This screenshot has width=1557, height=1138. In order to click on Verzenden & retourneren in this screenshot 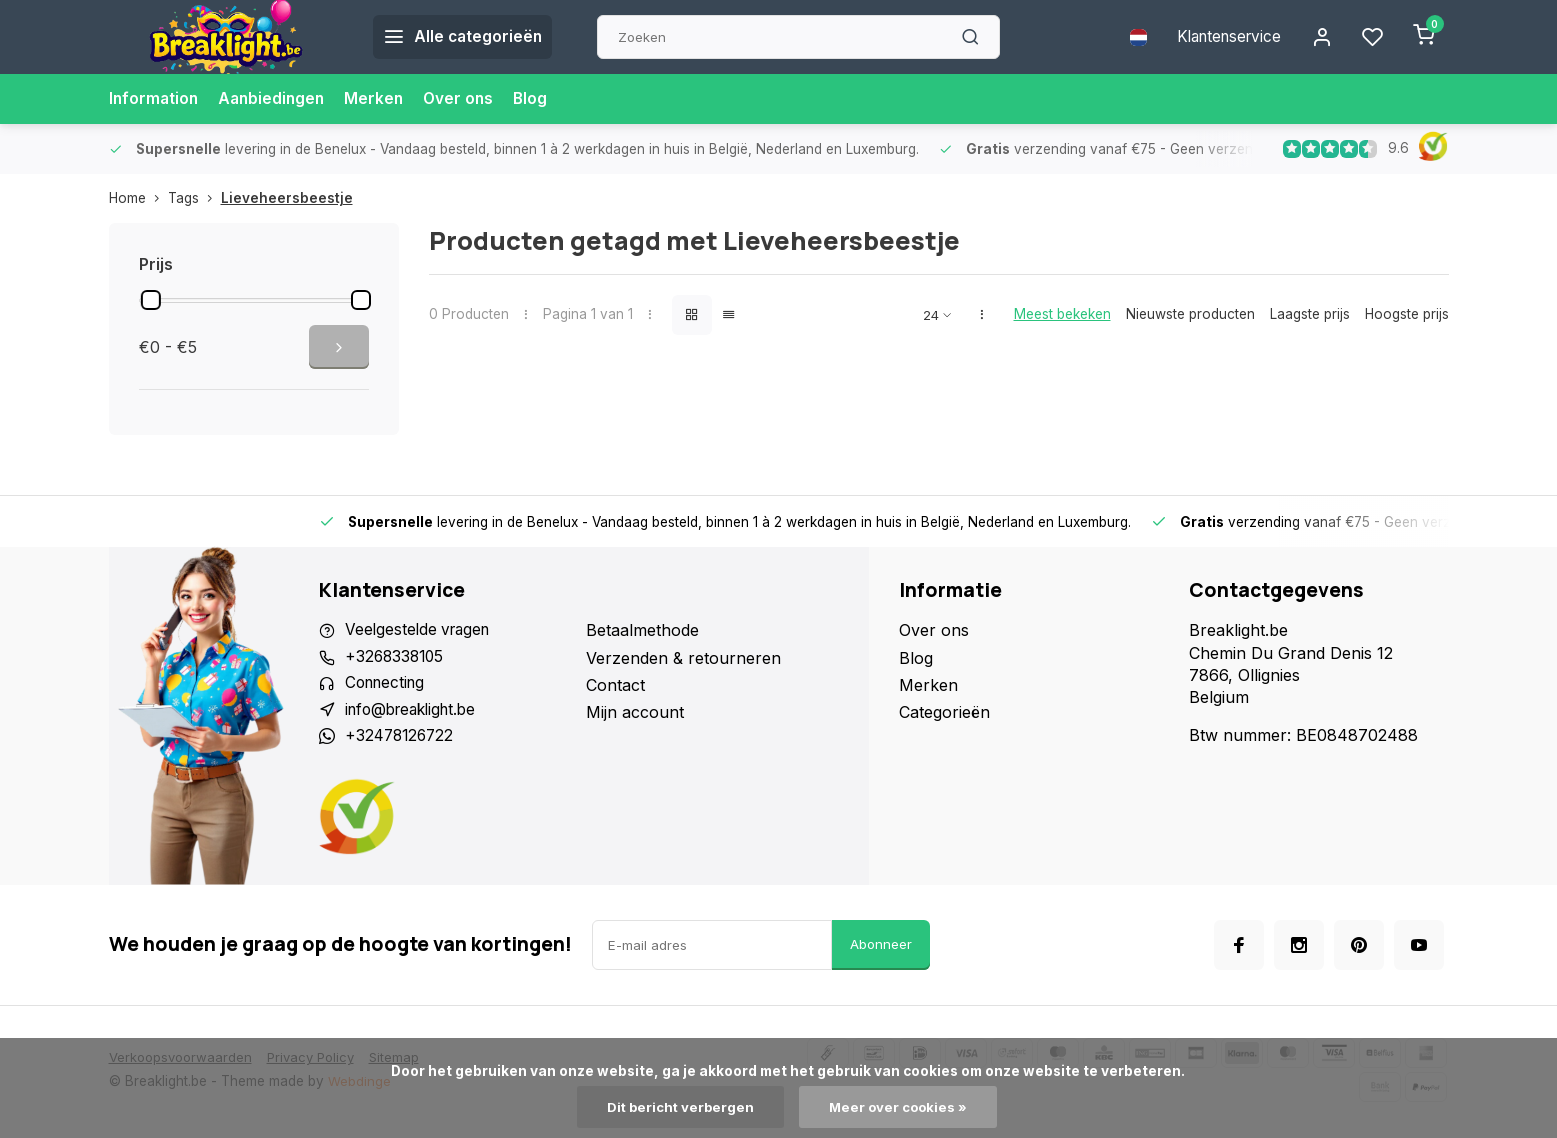, I will do `click(683, 658)`.